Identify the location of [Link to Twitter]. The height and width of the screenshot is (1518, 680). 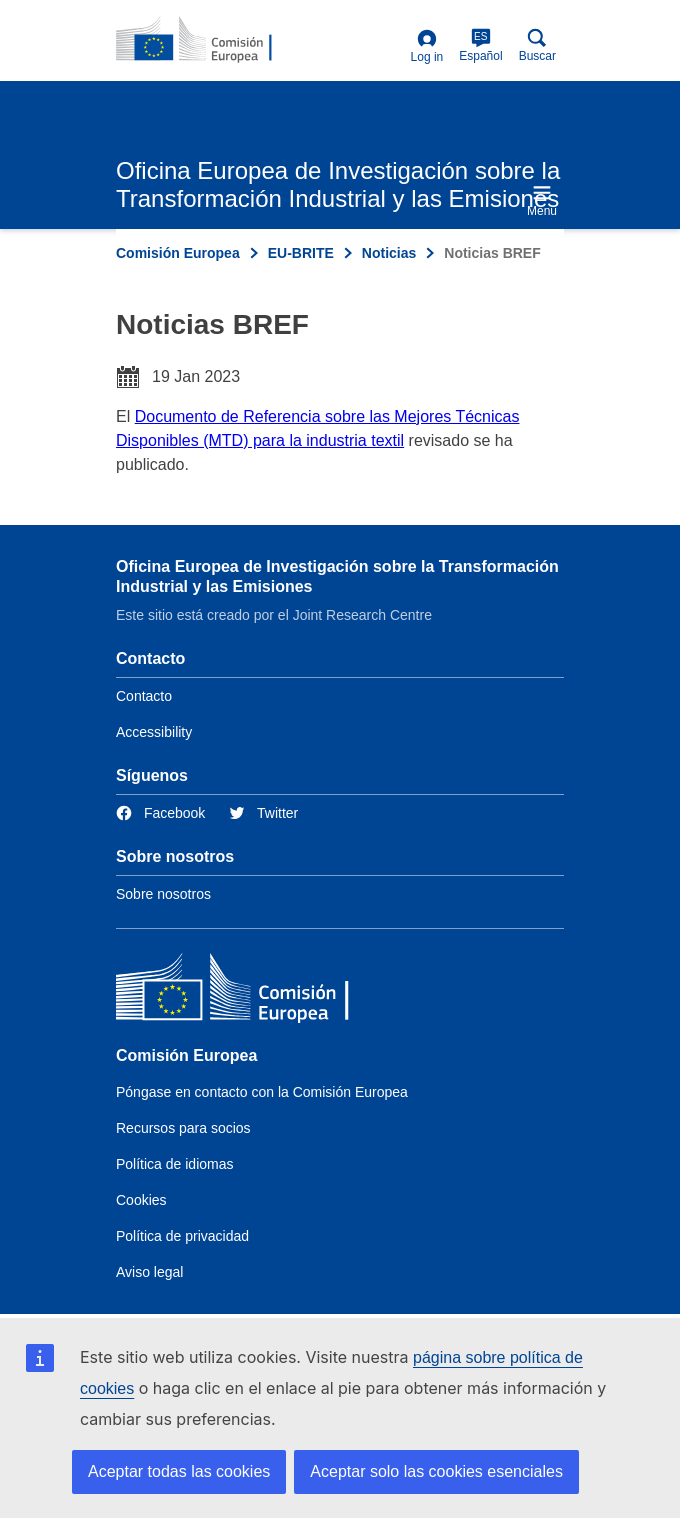
(263, 813).